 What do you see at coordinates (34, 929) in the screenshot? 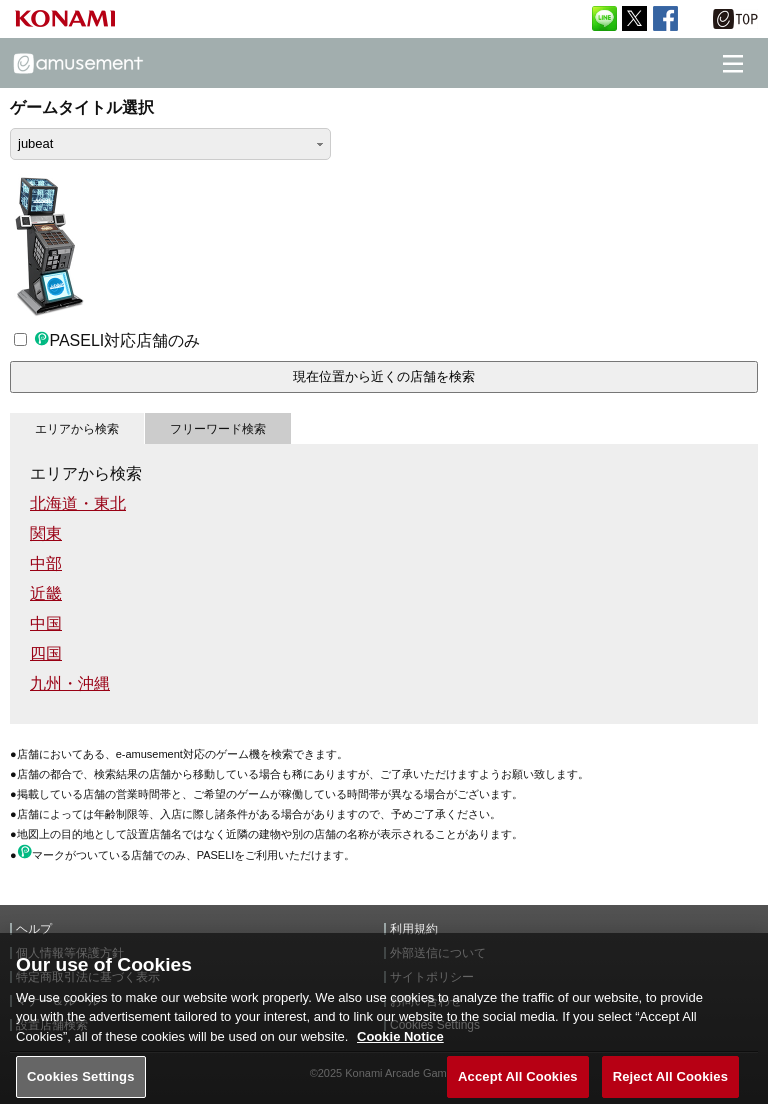
I see `ヘルプ` at bounding box center [34, 929].